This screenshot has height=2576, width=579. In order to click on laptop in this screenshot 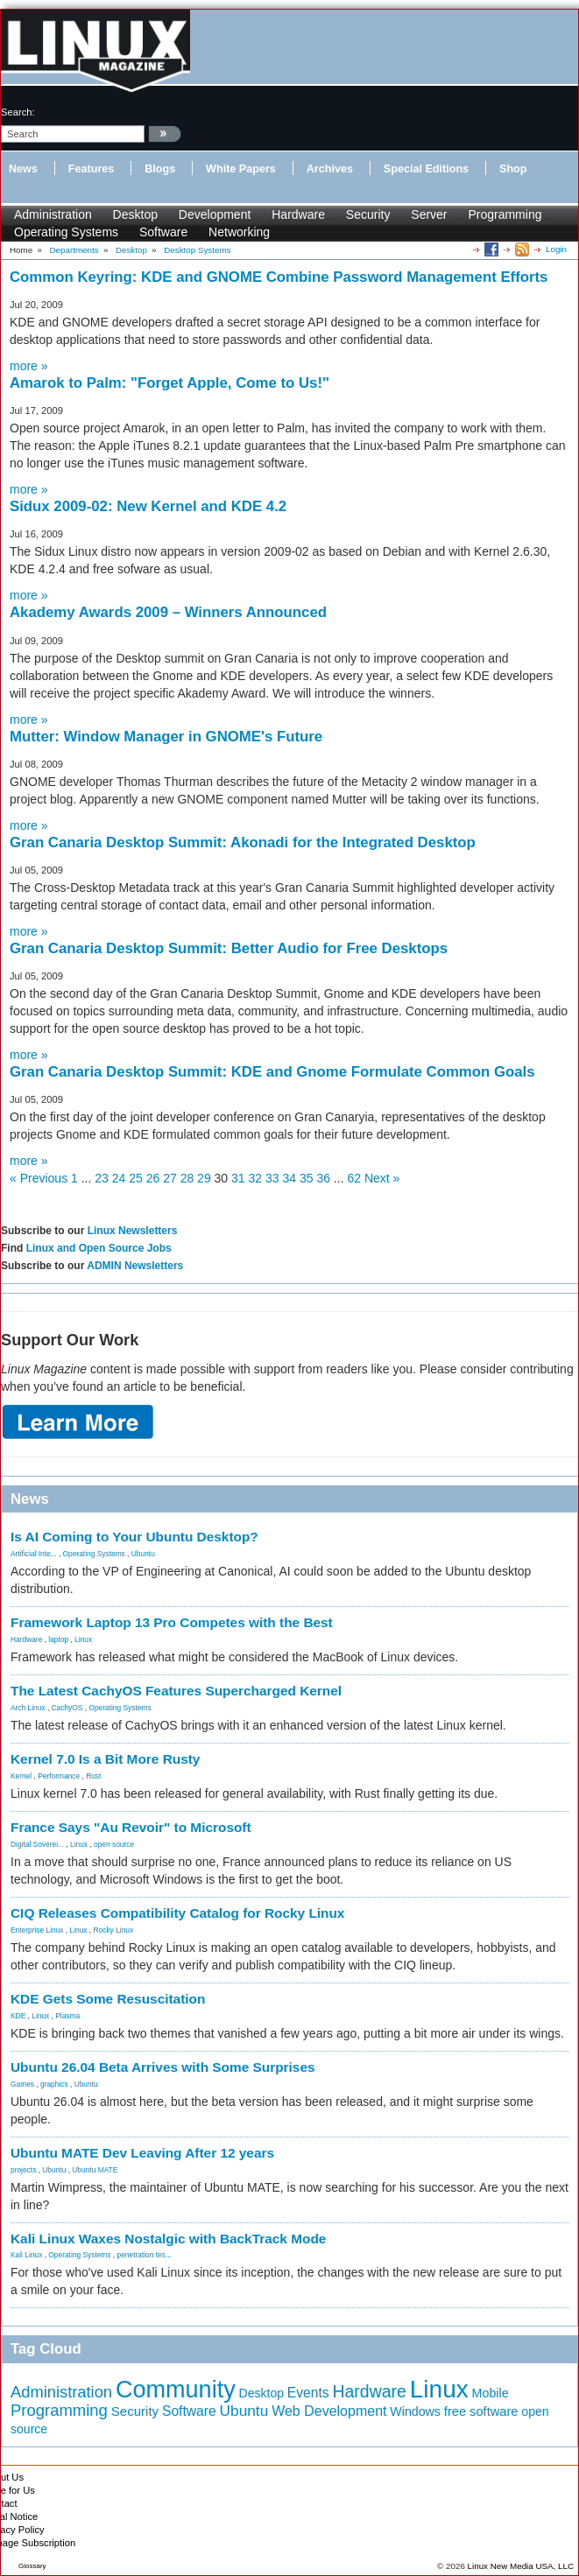, I will do `click(58, 1639)`.